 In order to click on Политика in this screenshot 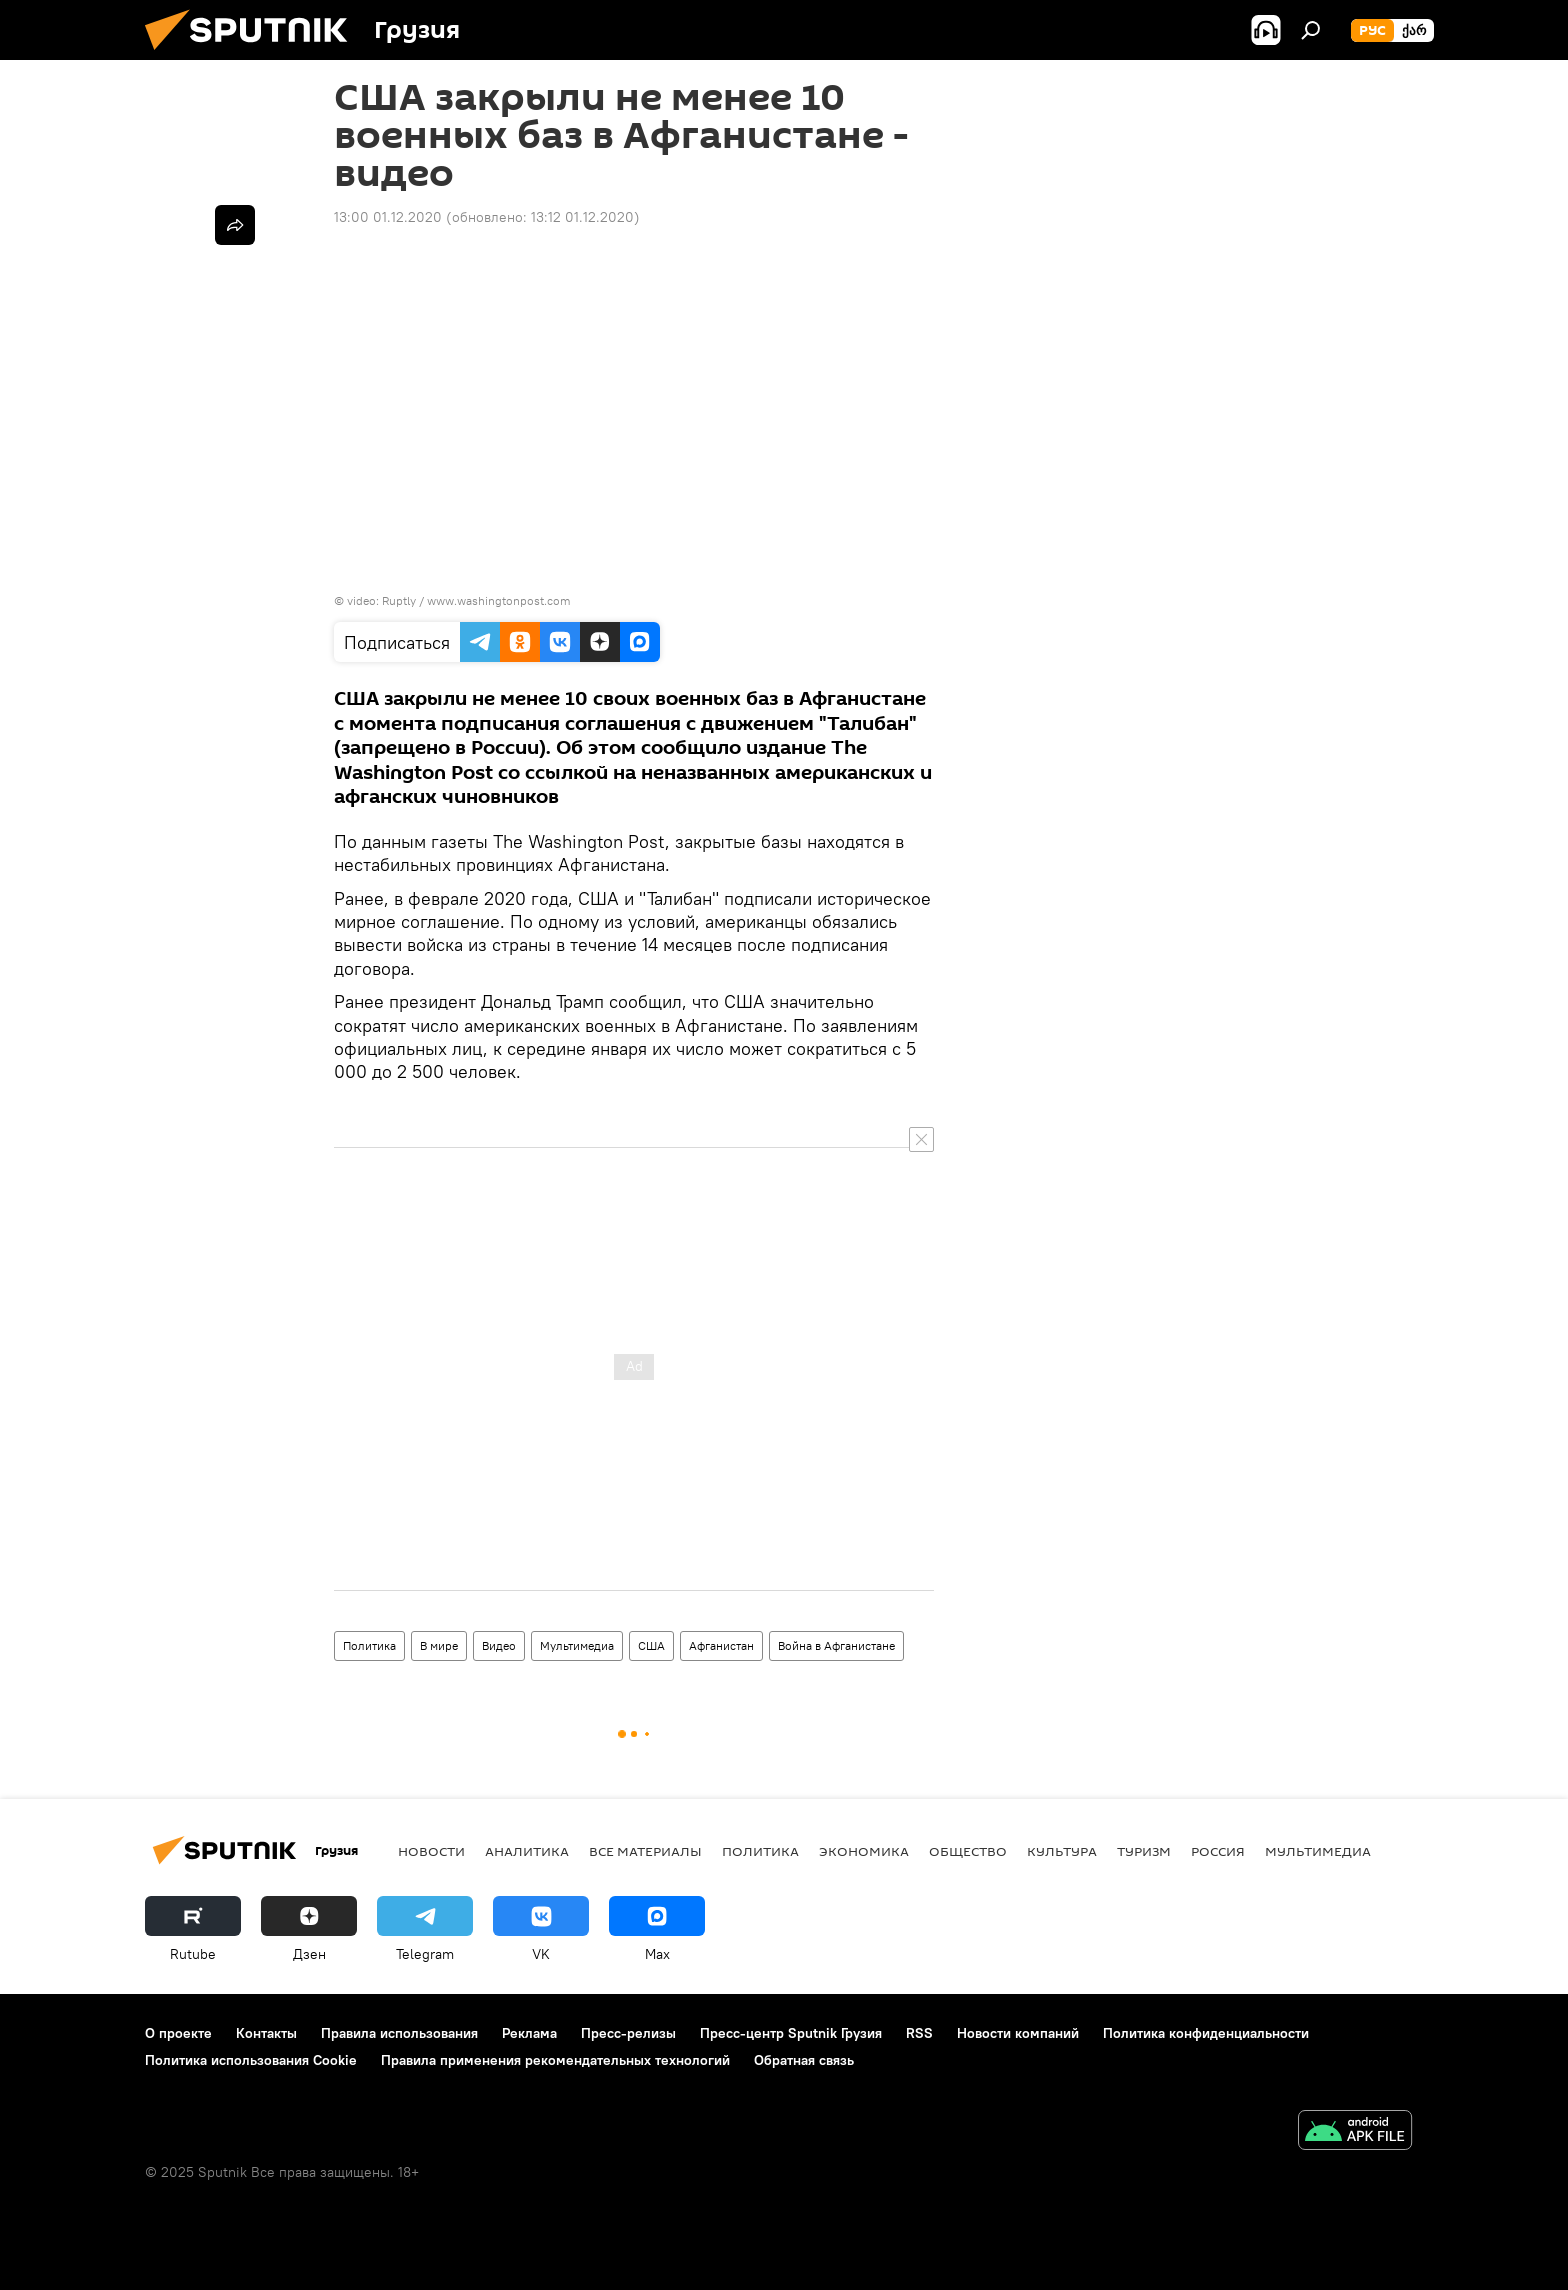, I will do `click(369, 1645)`.